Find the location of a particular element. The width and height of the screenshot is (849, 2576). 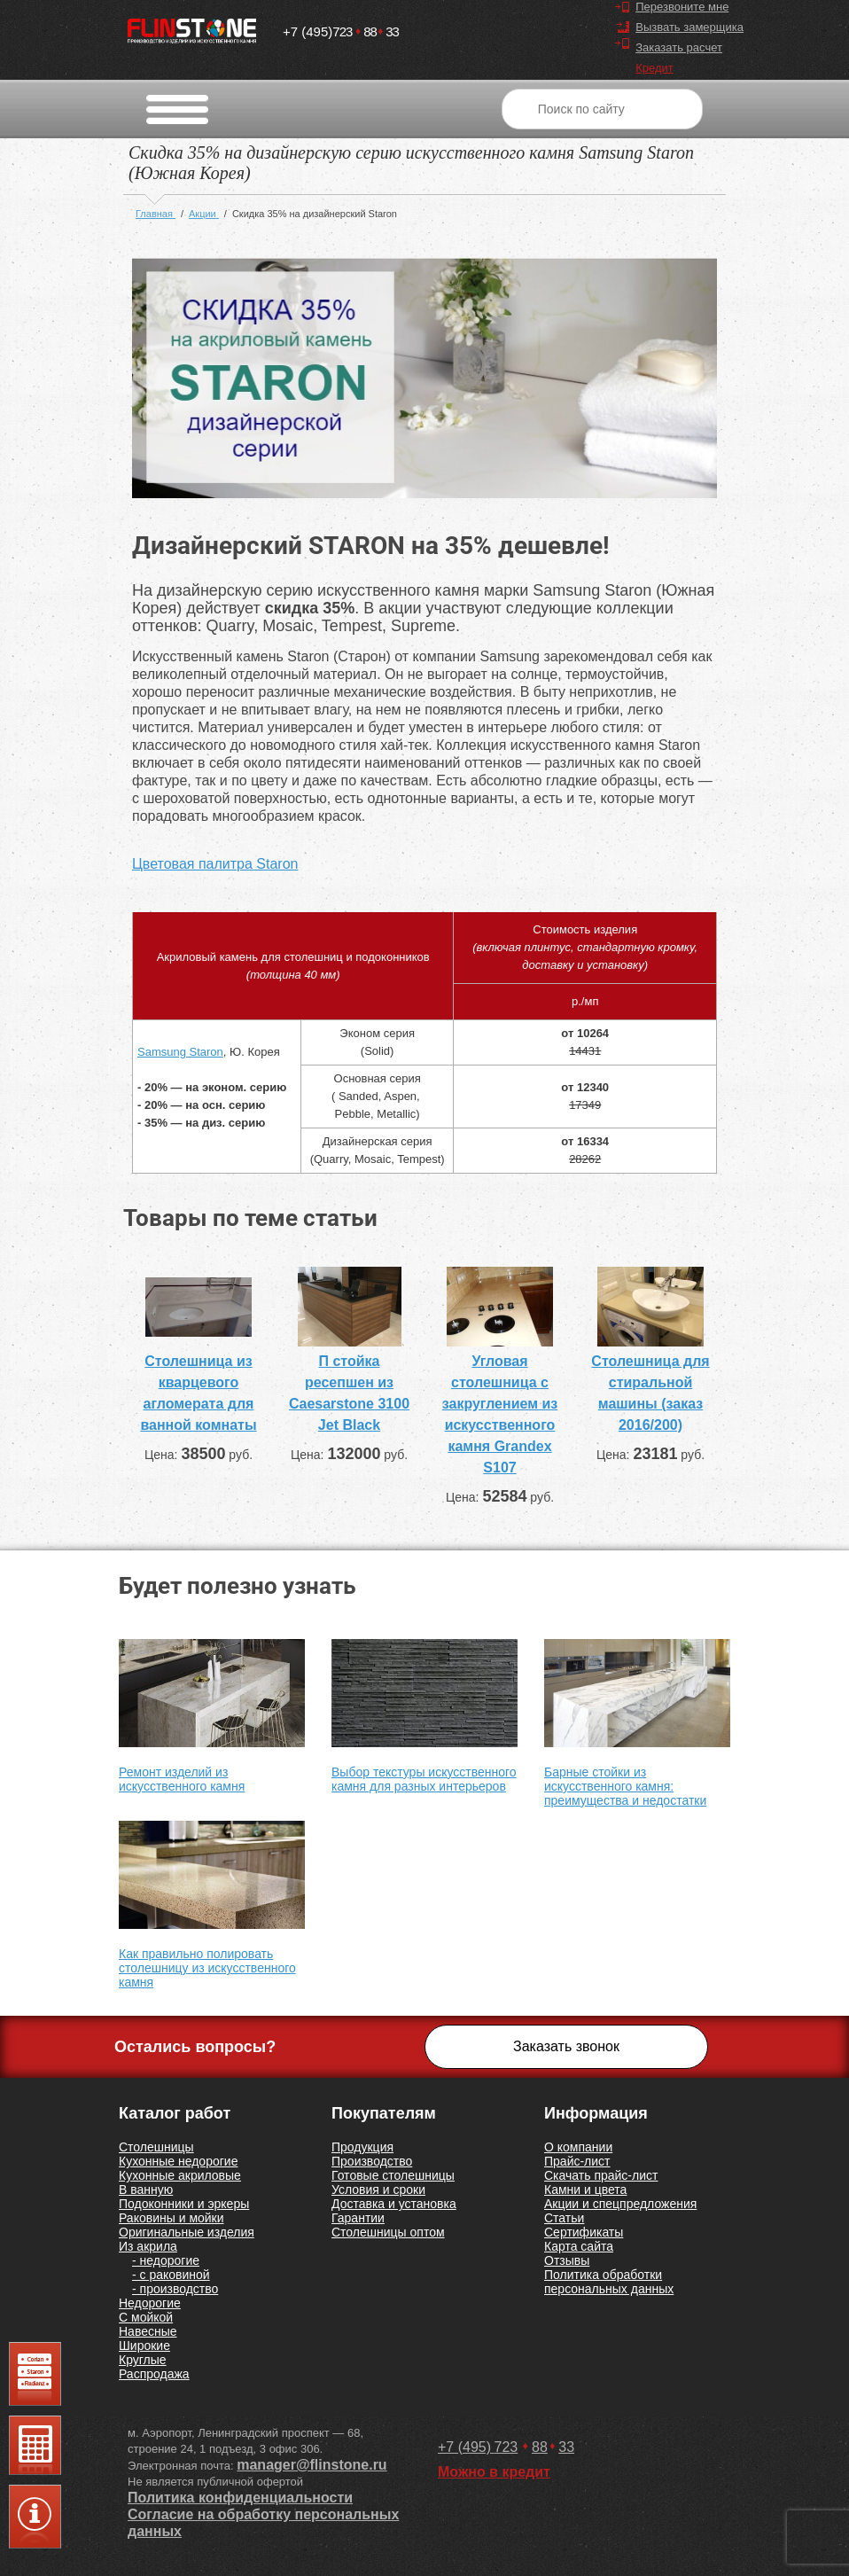

Кухонные акриловые is located at coordinates (180, 2175).